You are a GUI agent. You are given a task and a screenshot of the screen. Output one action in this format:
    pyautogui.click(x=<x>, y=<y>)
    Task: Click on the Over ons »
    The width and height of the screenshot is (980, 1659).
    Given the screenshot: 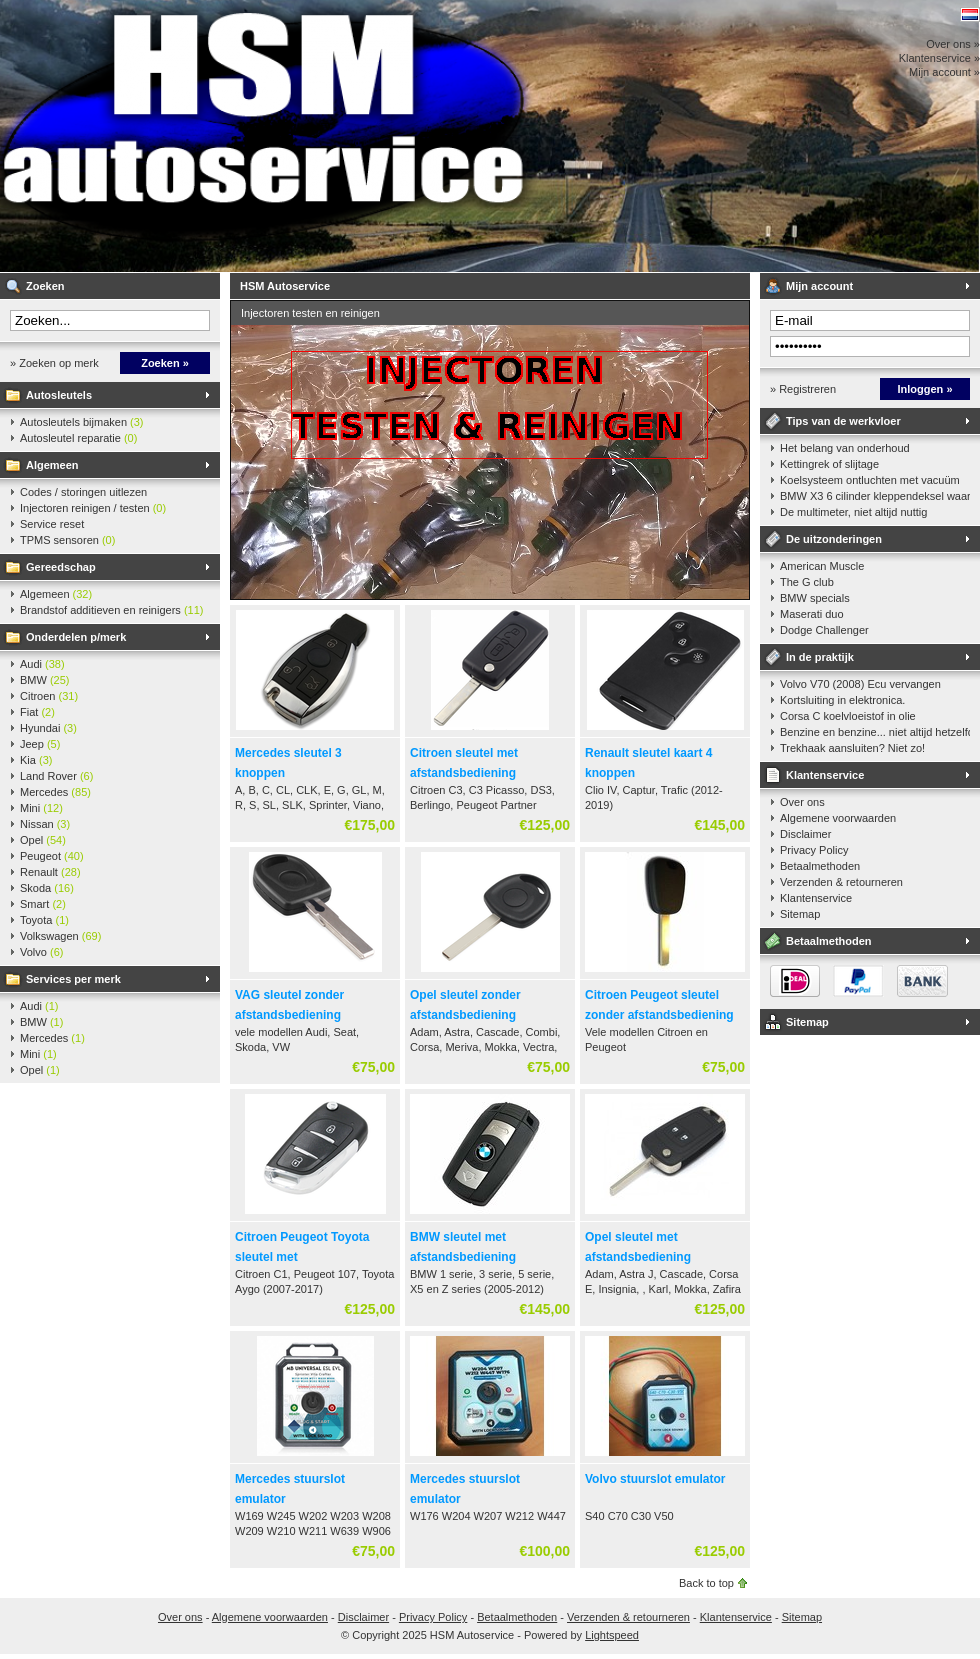 What is the action you would take?
    pyautogui.click(x=953, y=44)
    